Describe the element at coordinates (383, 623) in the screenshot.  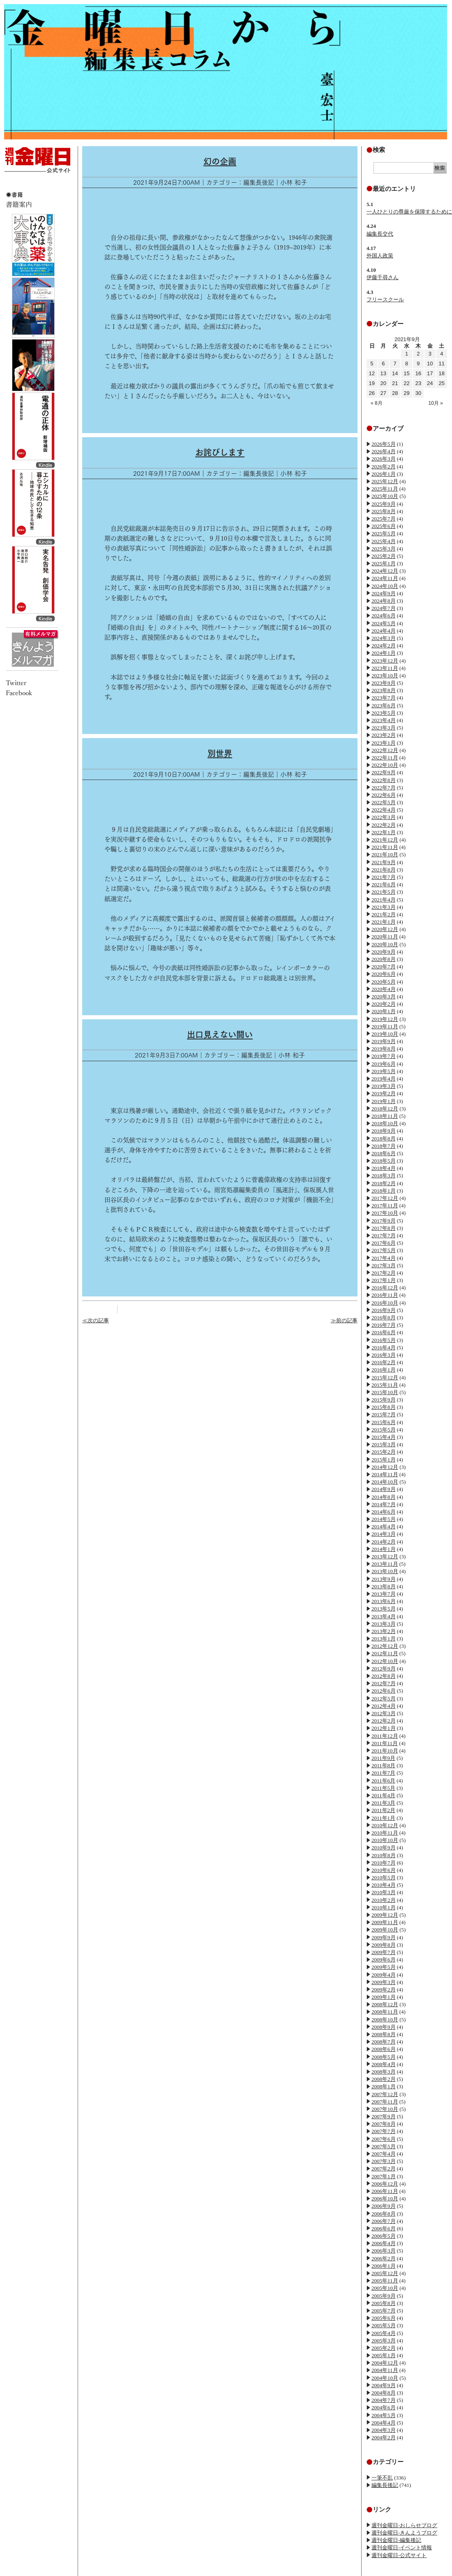
I see `2024年5月` at that location.